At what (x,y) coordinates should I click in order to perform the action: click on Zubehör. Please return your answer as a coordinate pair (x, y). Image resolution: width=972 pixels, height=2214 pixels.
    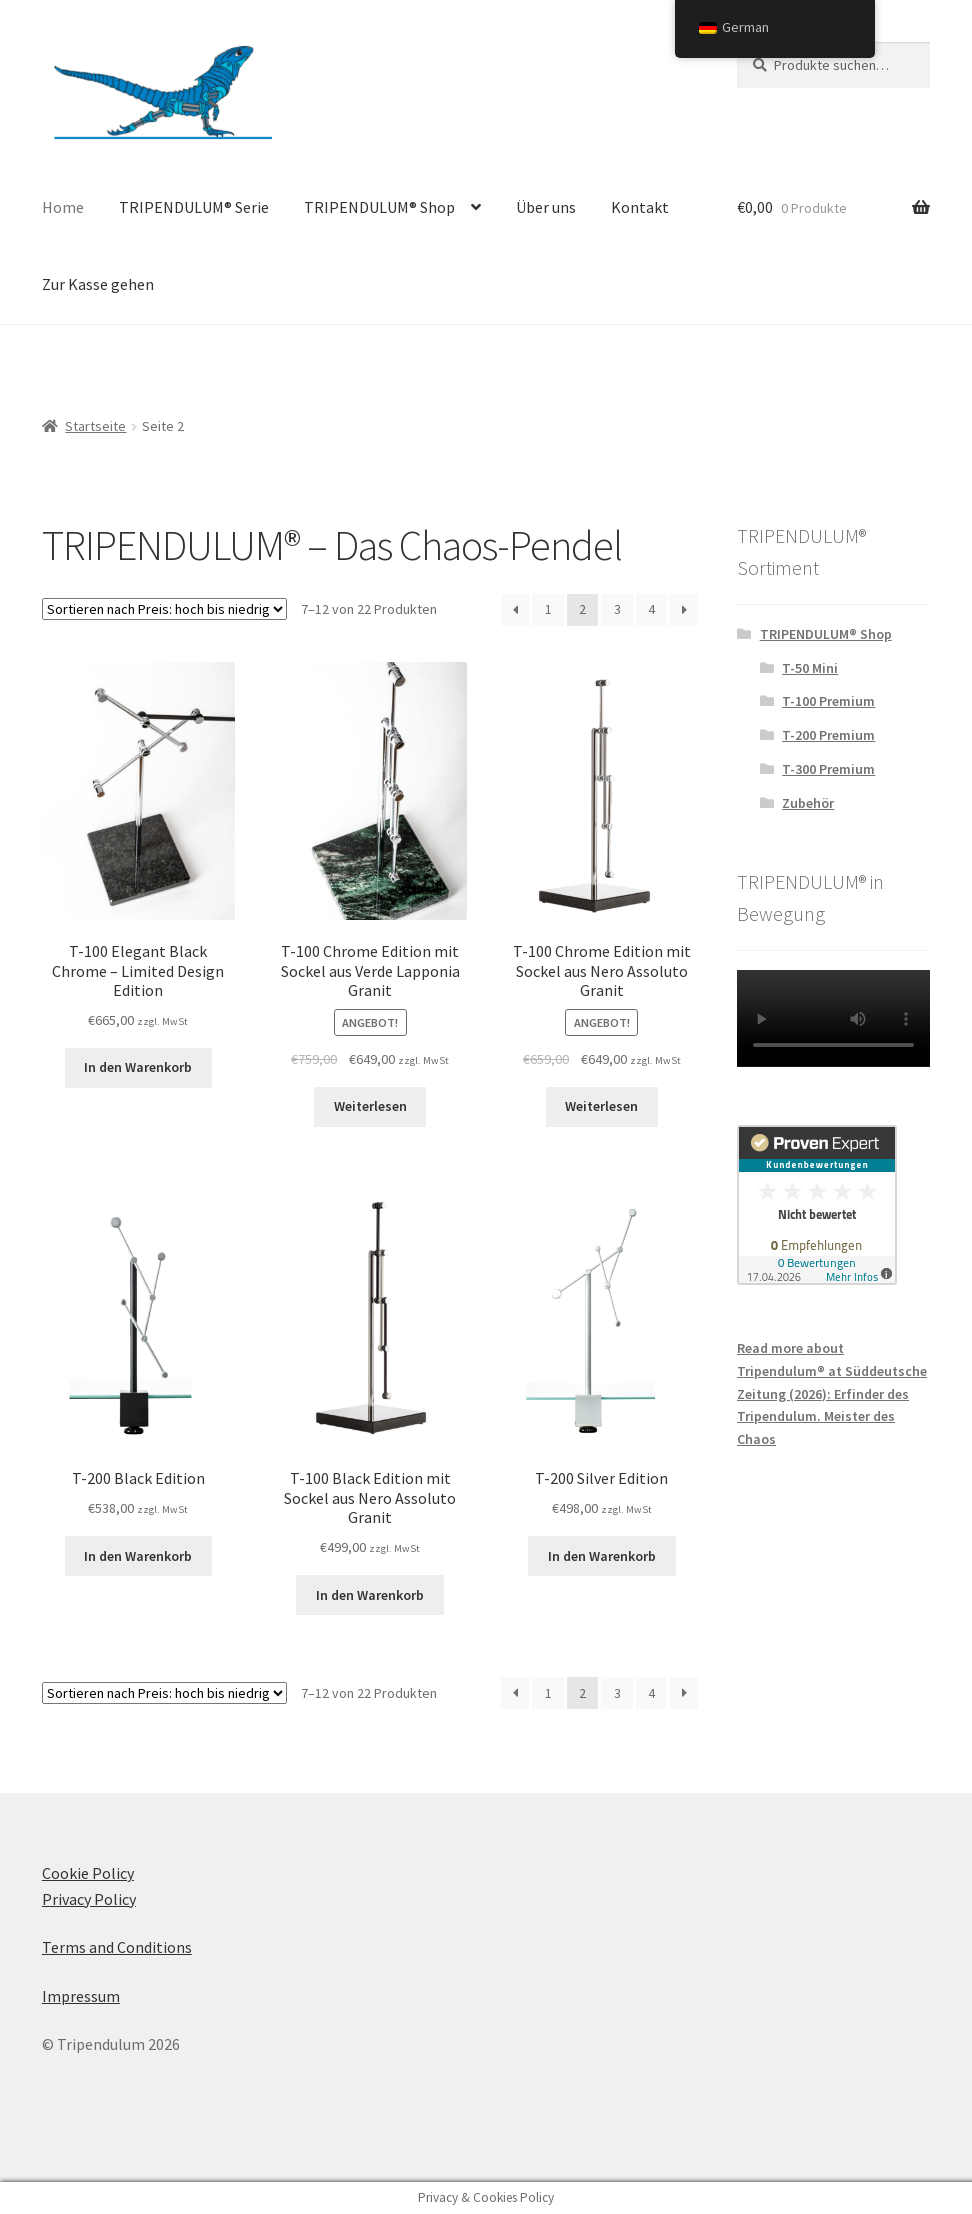
    Looking at the image, I should click on (808, 803).